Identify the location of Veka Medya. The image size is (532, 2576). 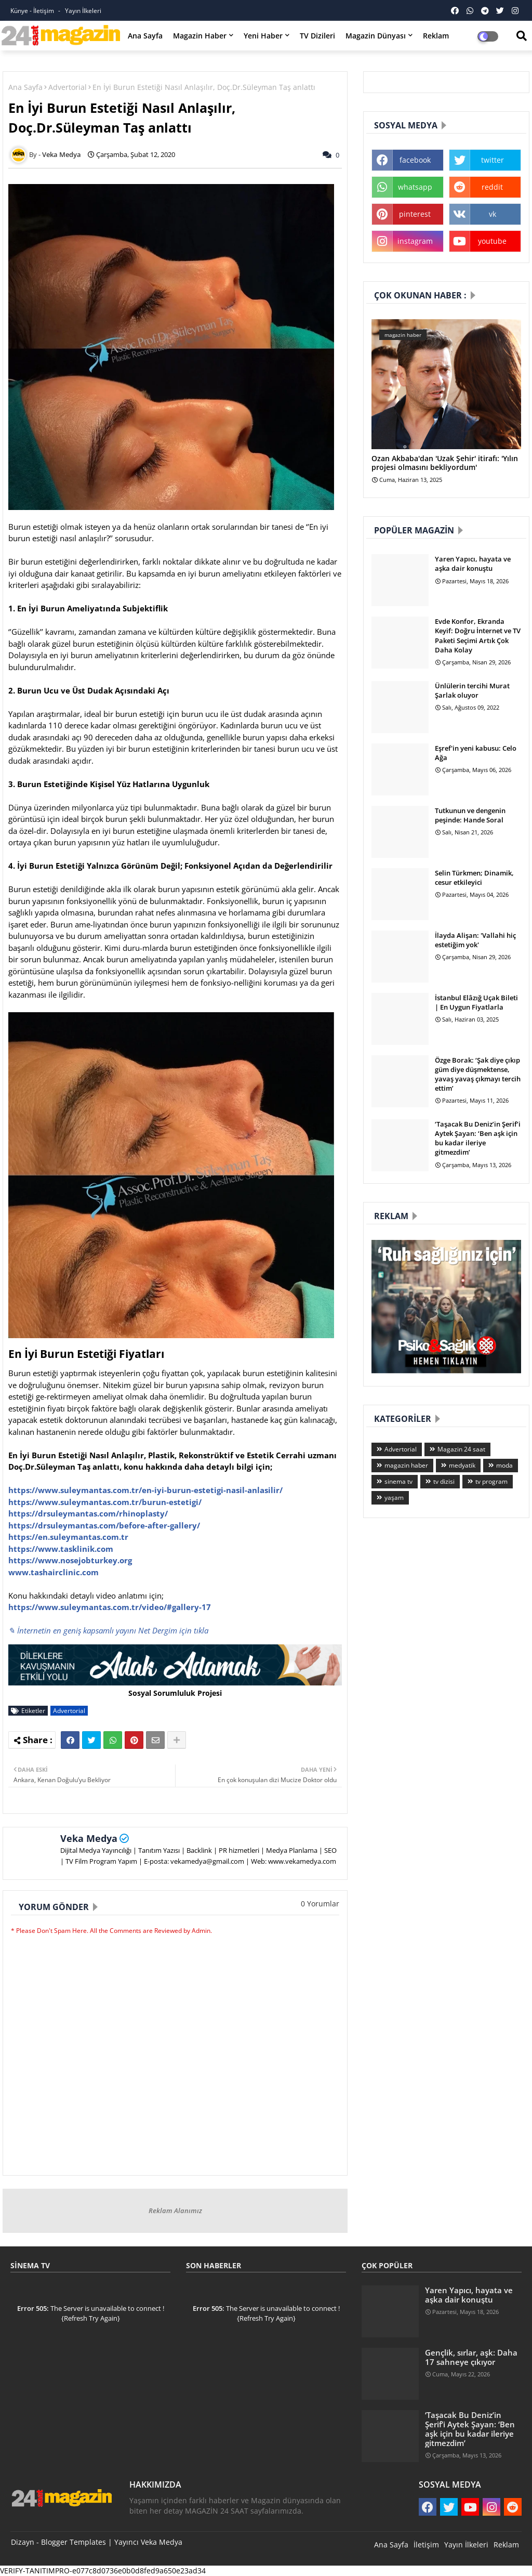
(88, 1838).